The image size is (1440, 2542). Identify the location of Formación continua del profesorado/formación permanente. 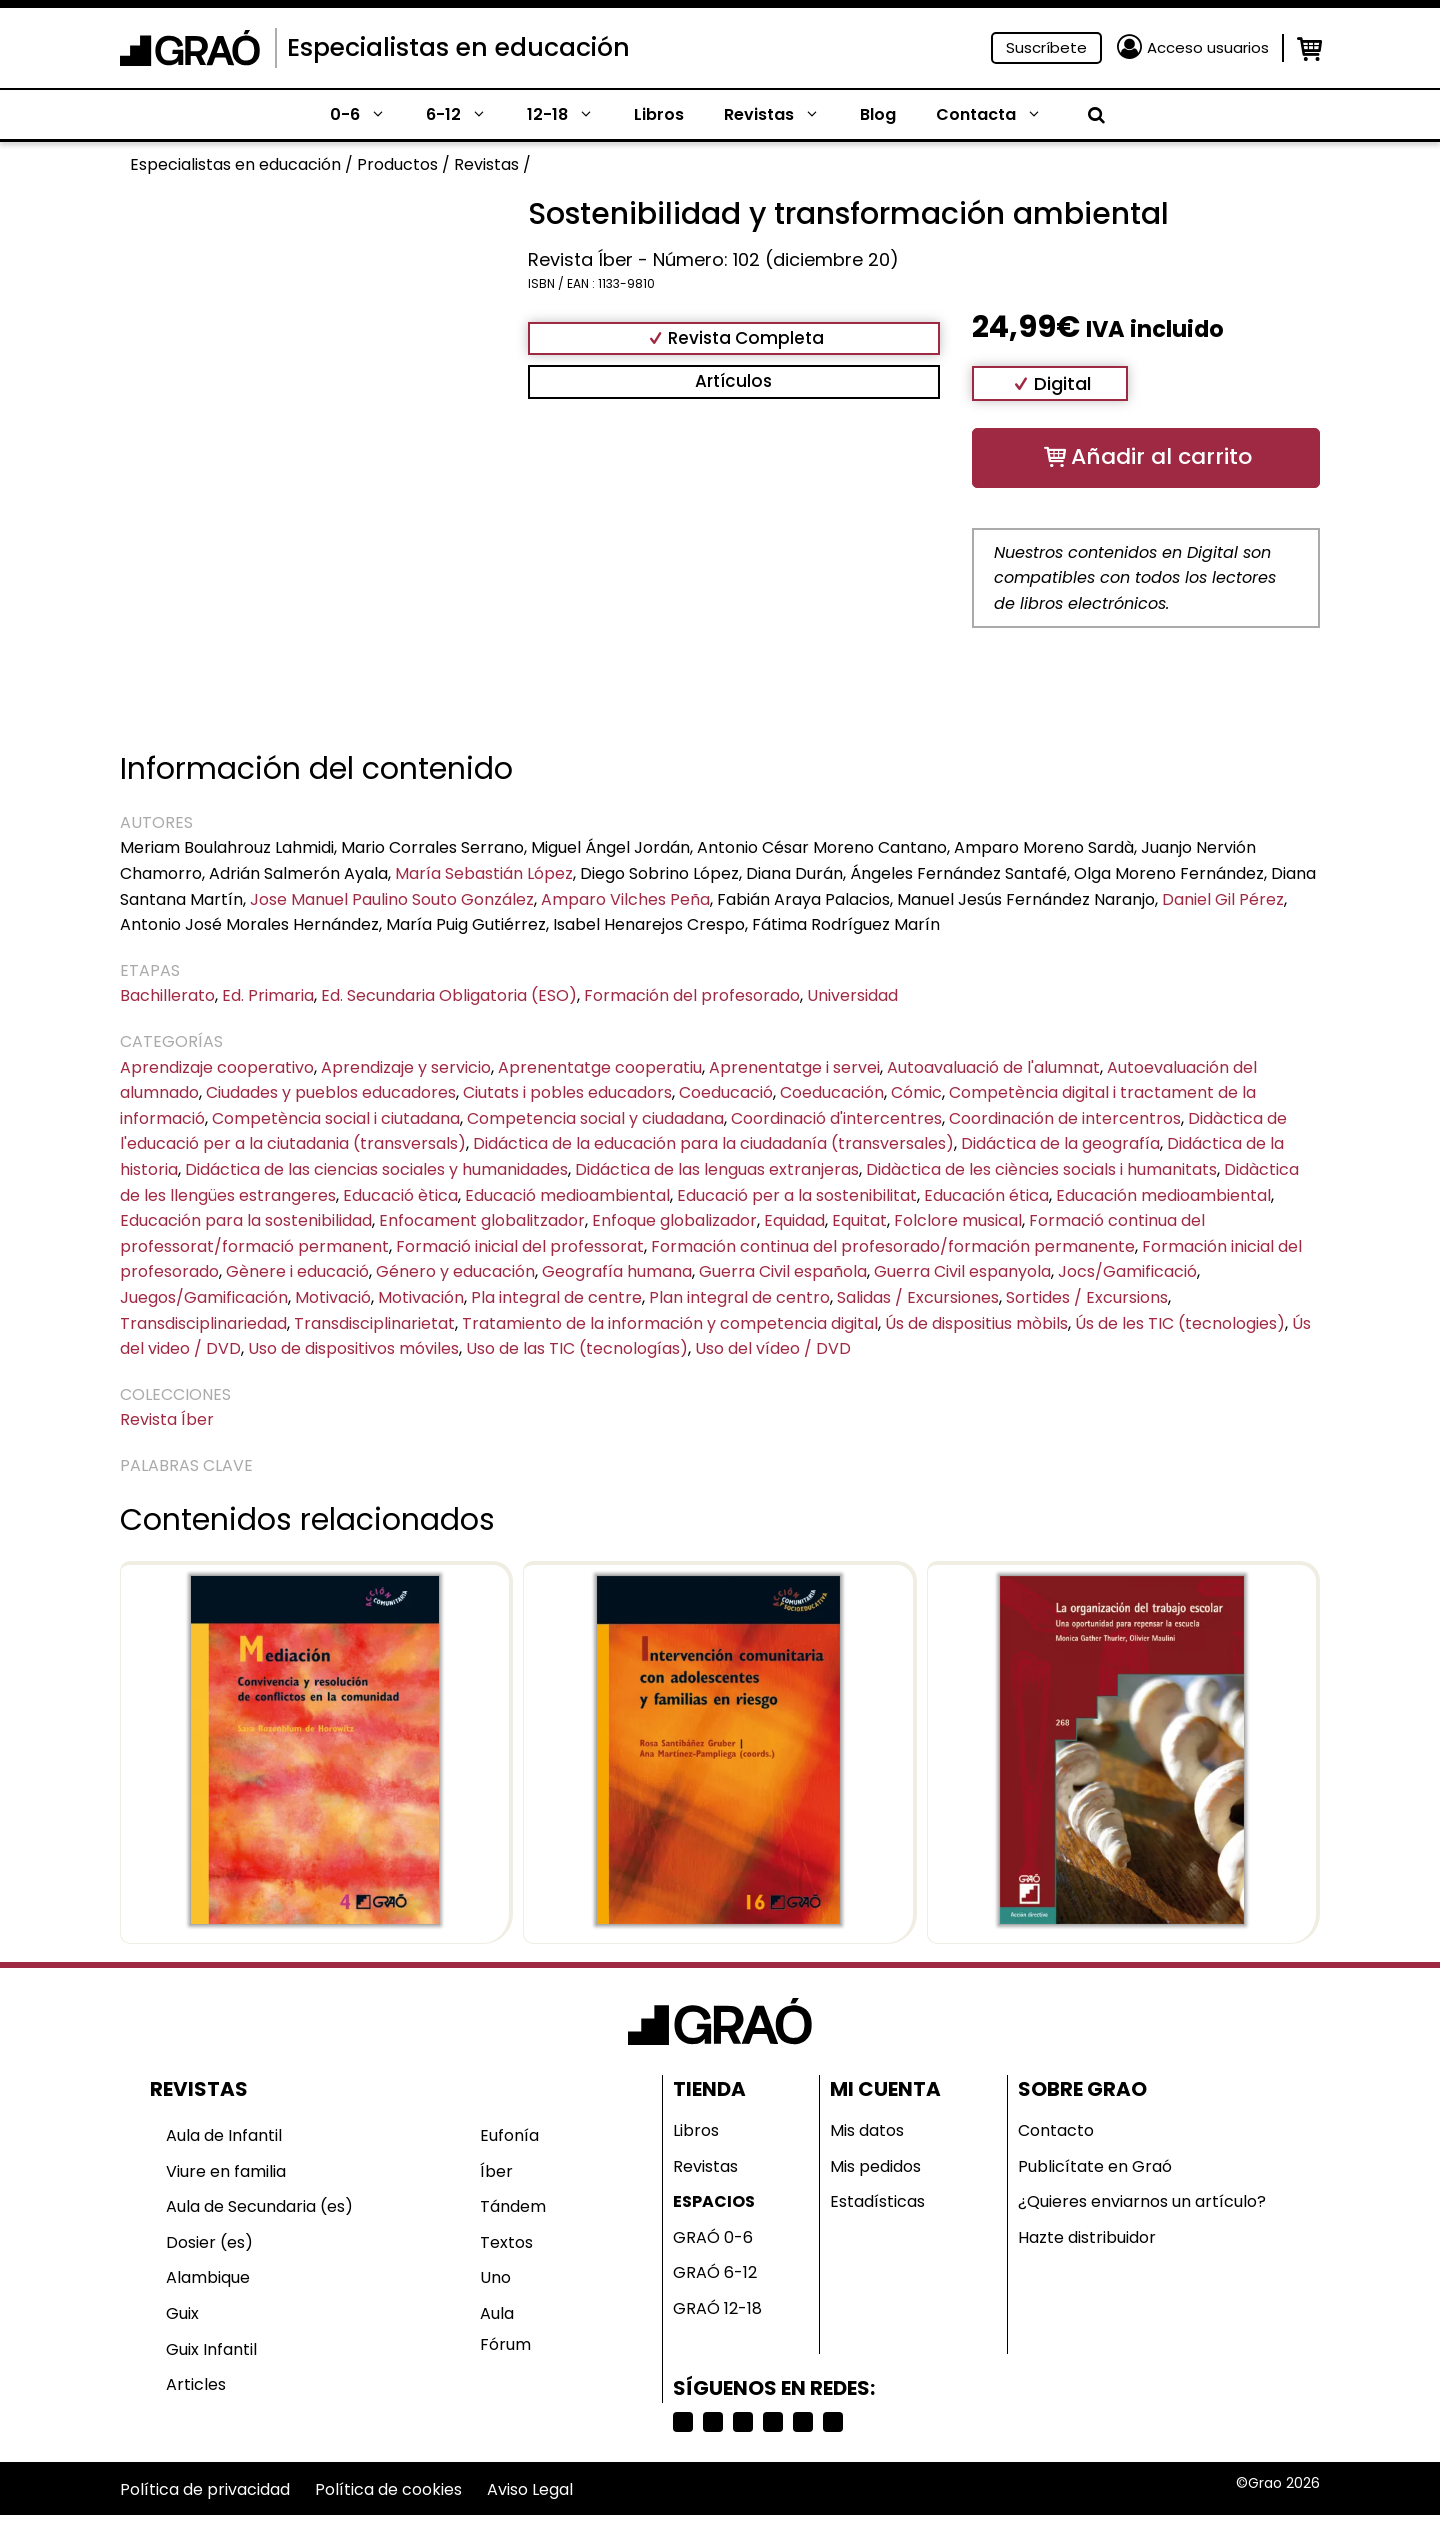
(893, 1246).